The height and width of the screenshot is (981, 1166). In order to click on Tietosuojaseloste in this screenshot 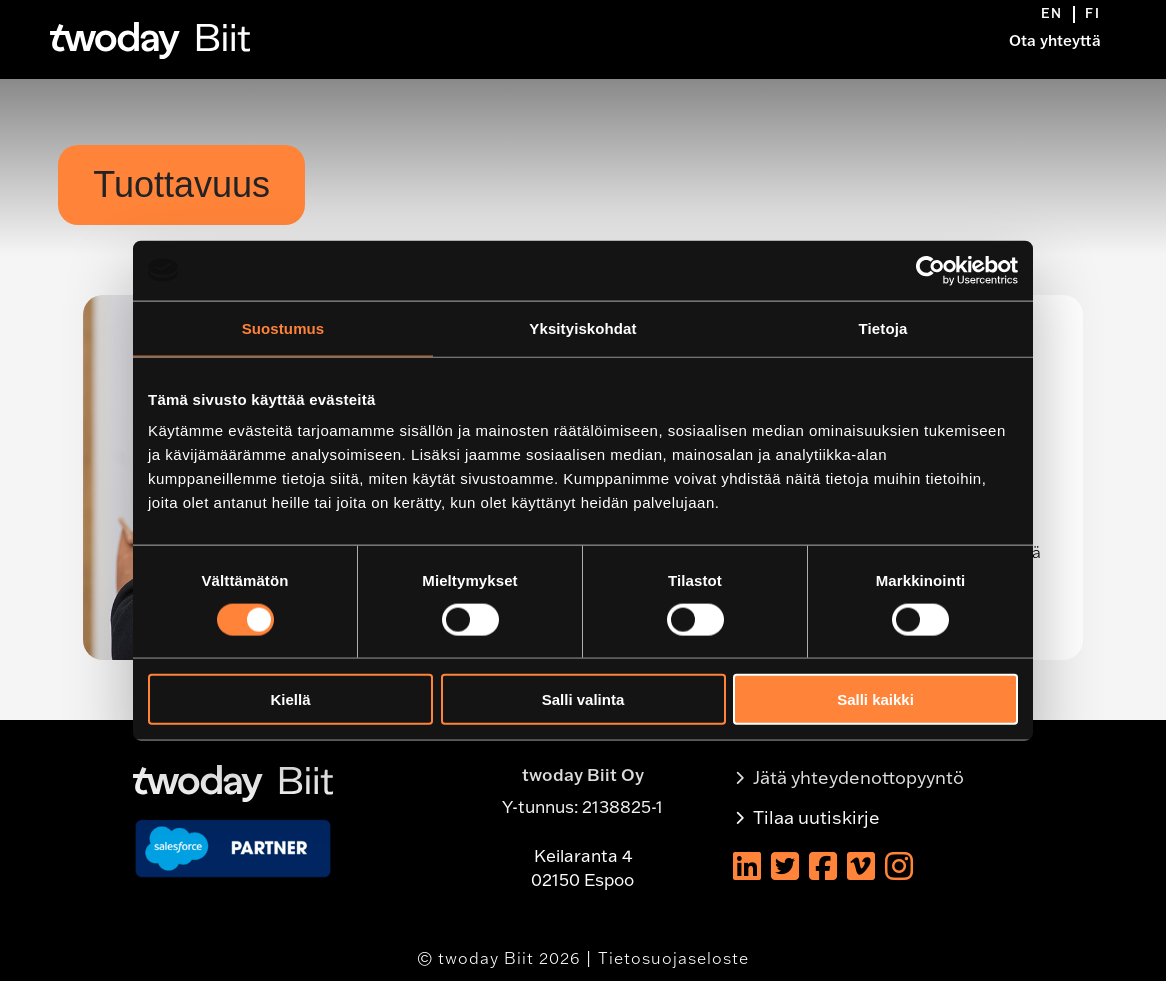, I will do `click(673, 958)`.